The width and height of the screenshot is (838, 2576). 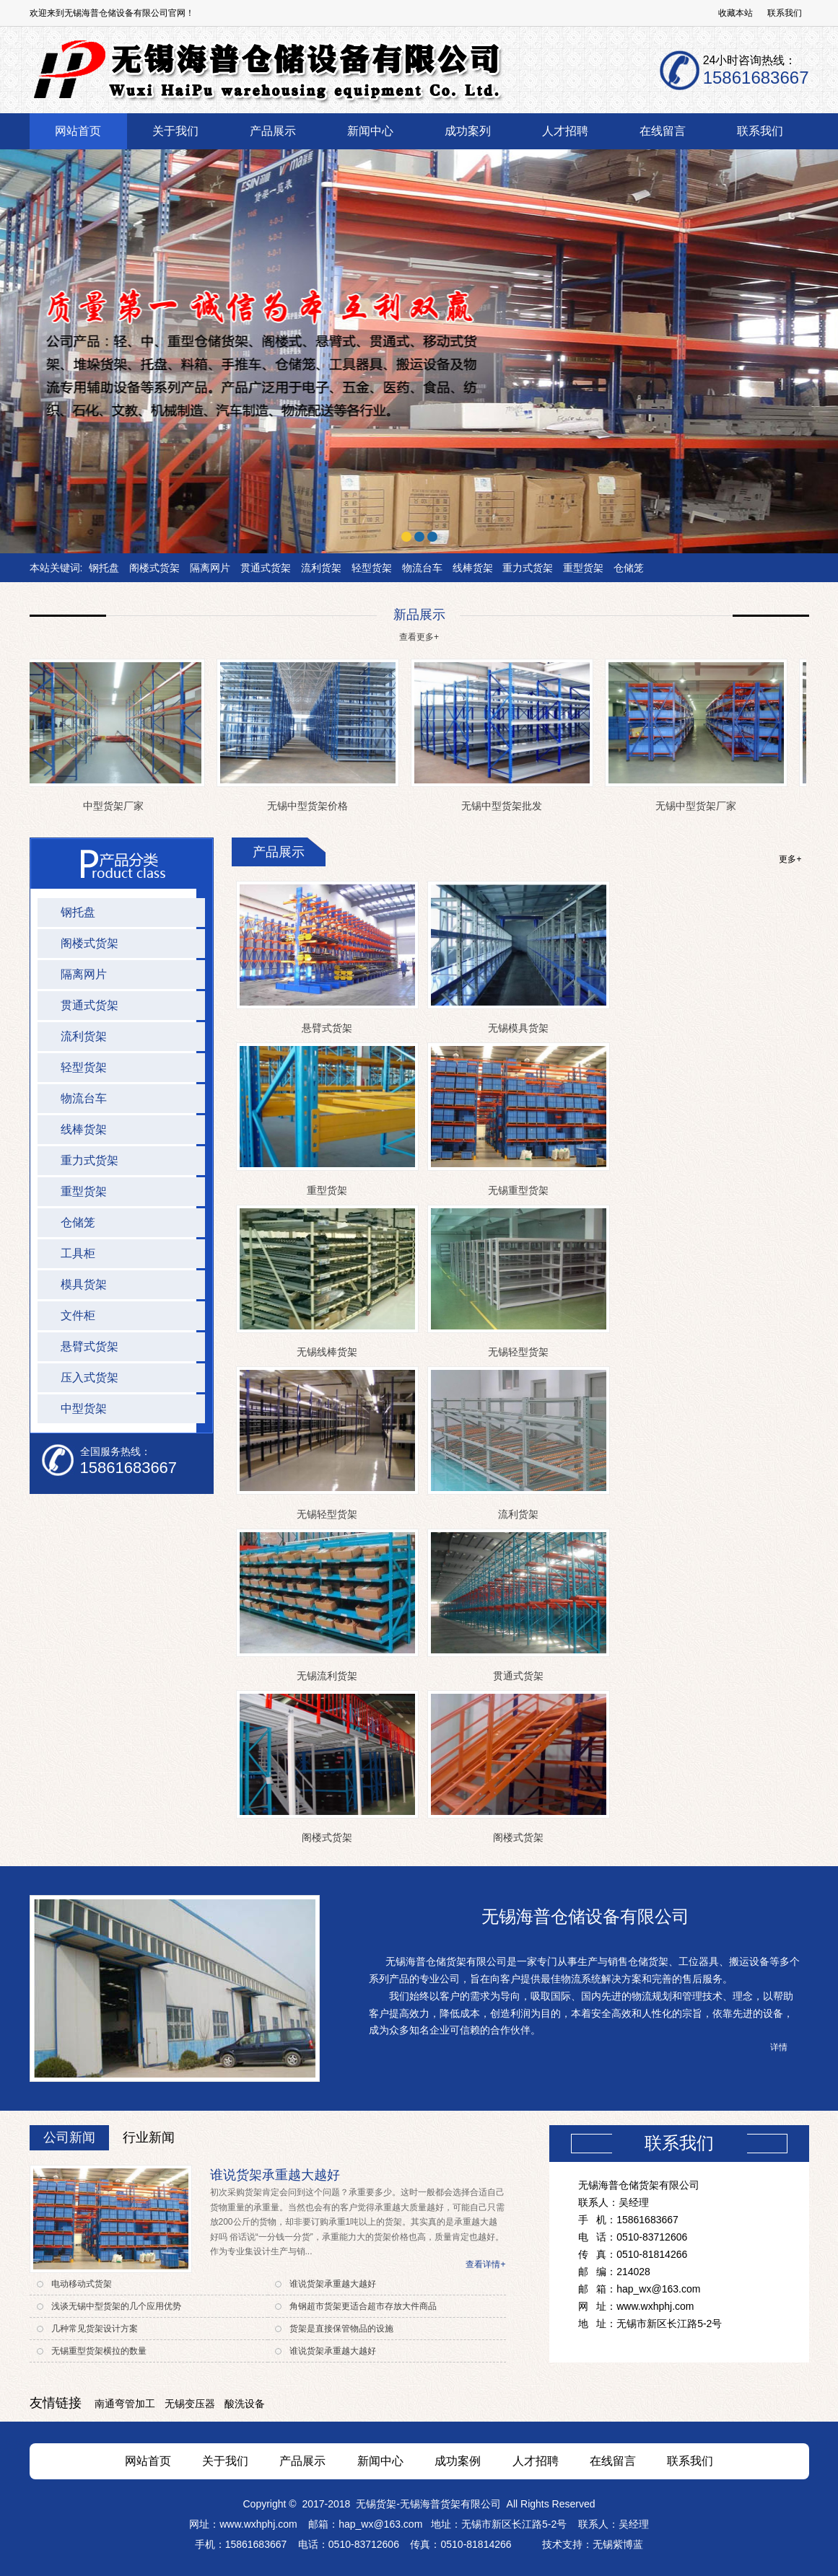 I want to click on 电动移动式货架, so click(x=81, y=2284).